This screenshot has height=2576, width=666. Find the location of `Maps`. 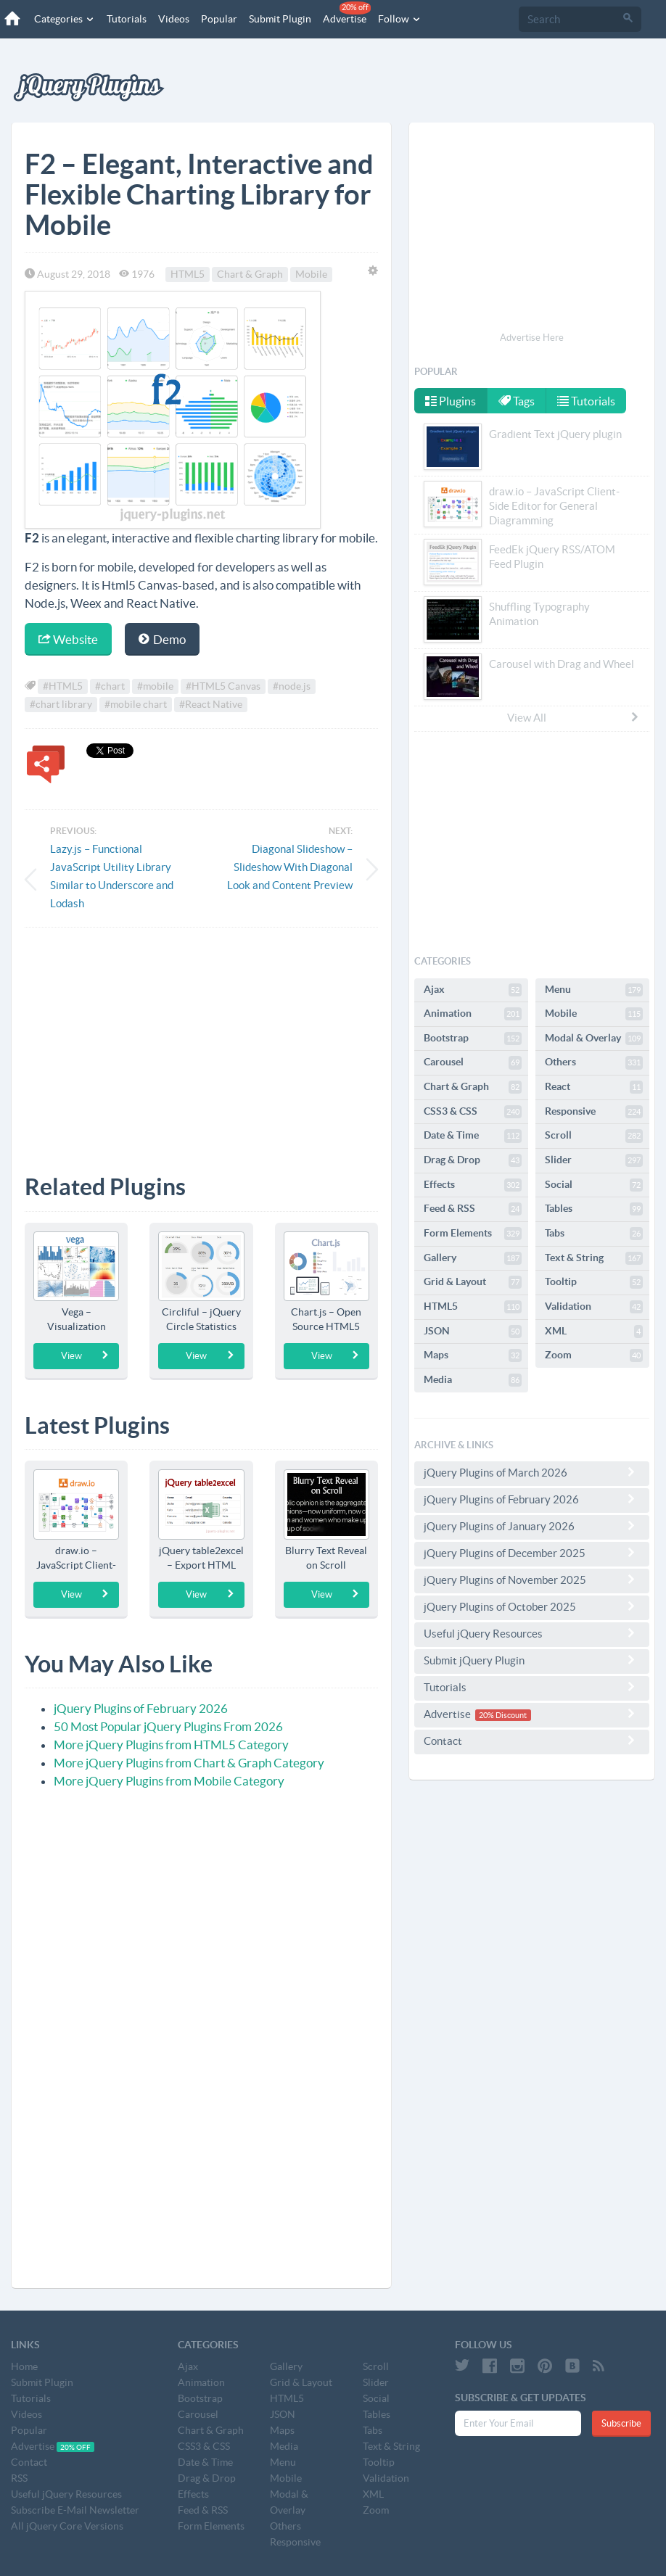

Maps is located at coordinates (473, 1355).